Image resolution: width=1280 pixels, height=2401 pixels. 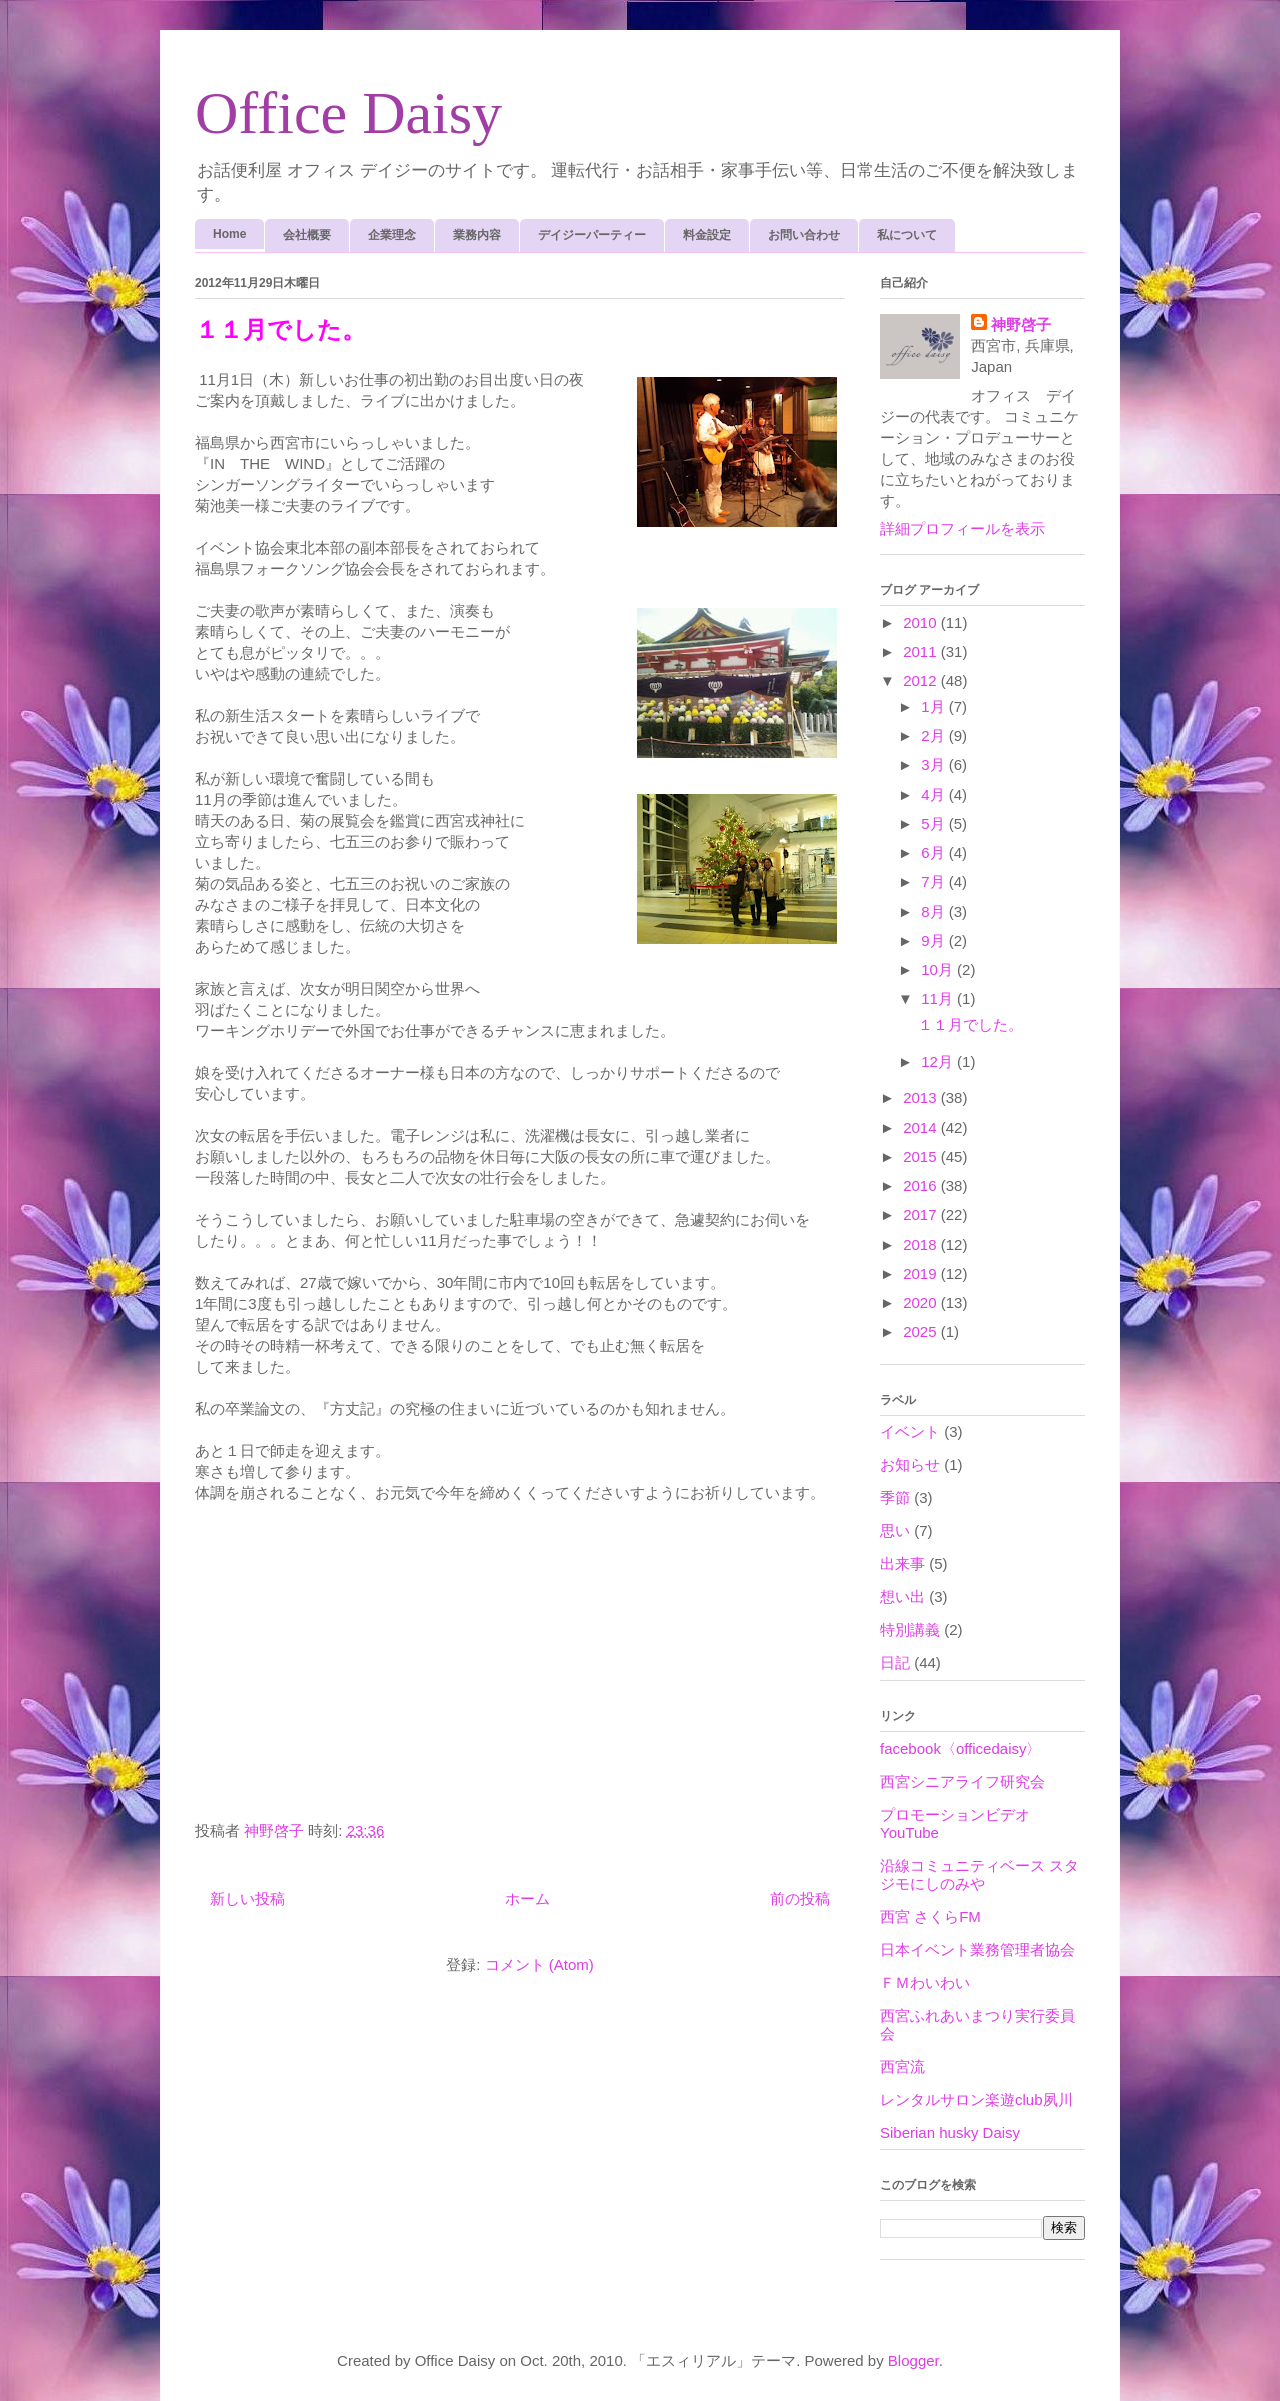 I want to click on コメント (Atom), so click(x=539, y=1964).